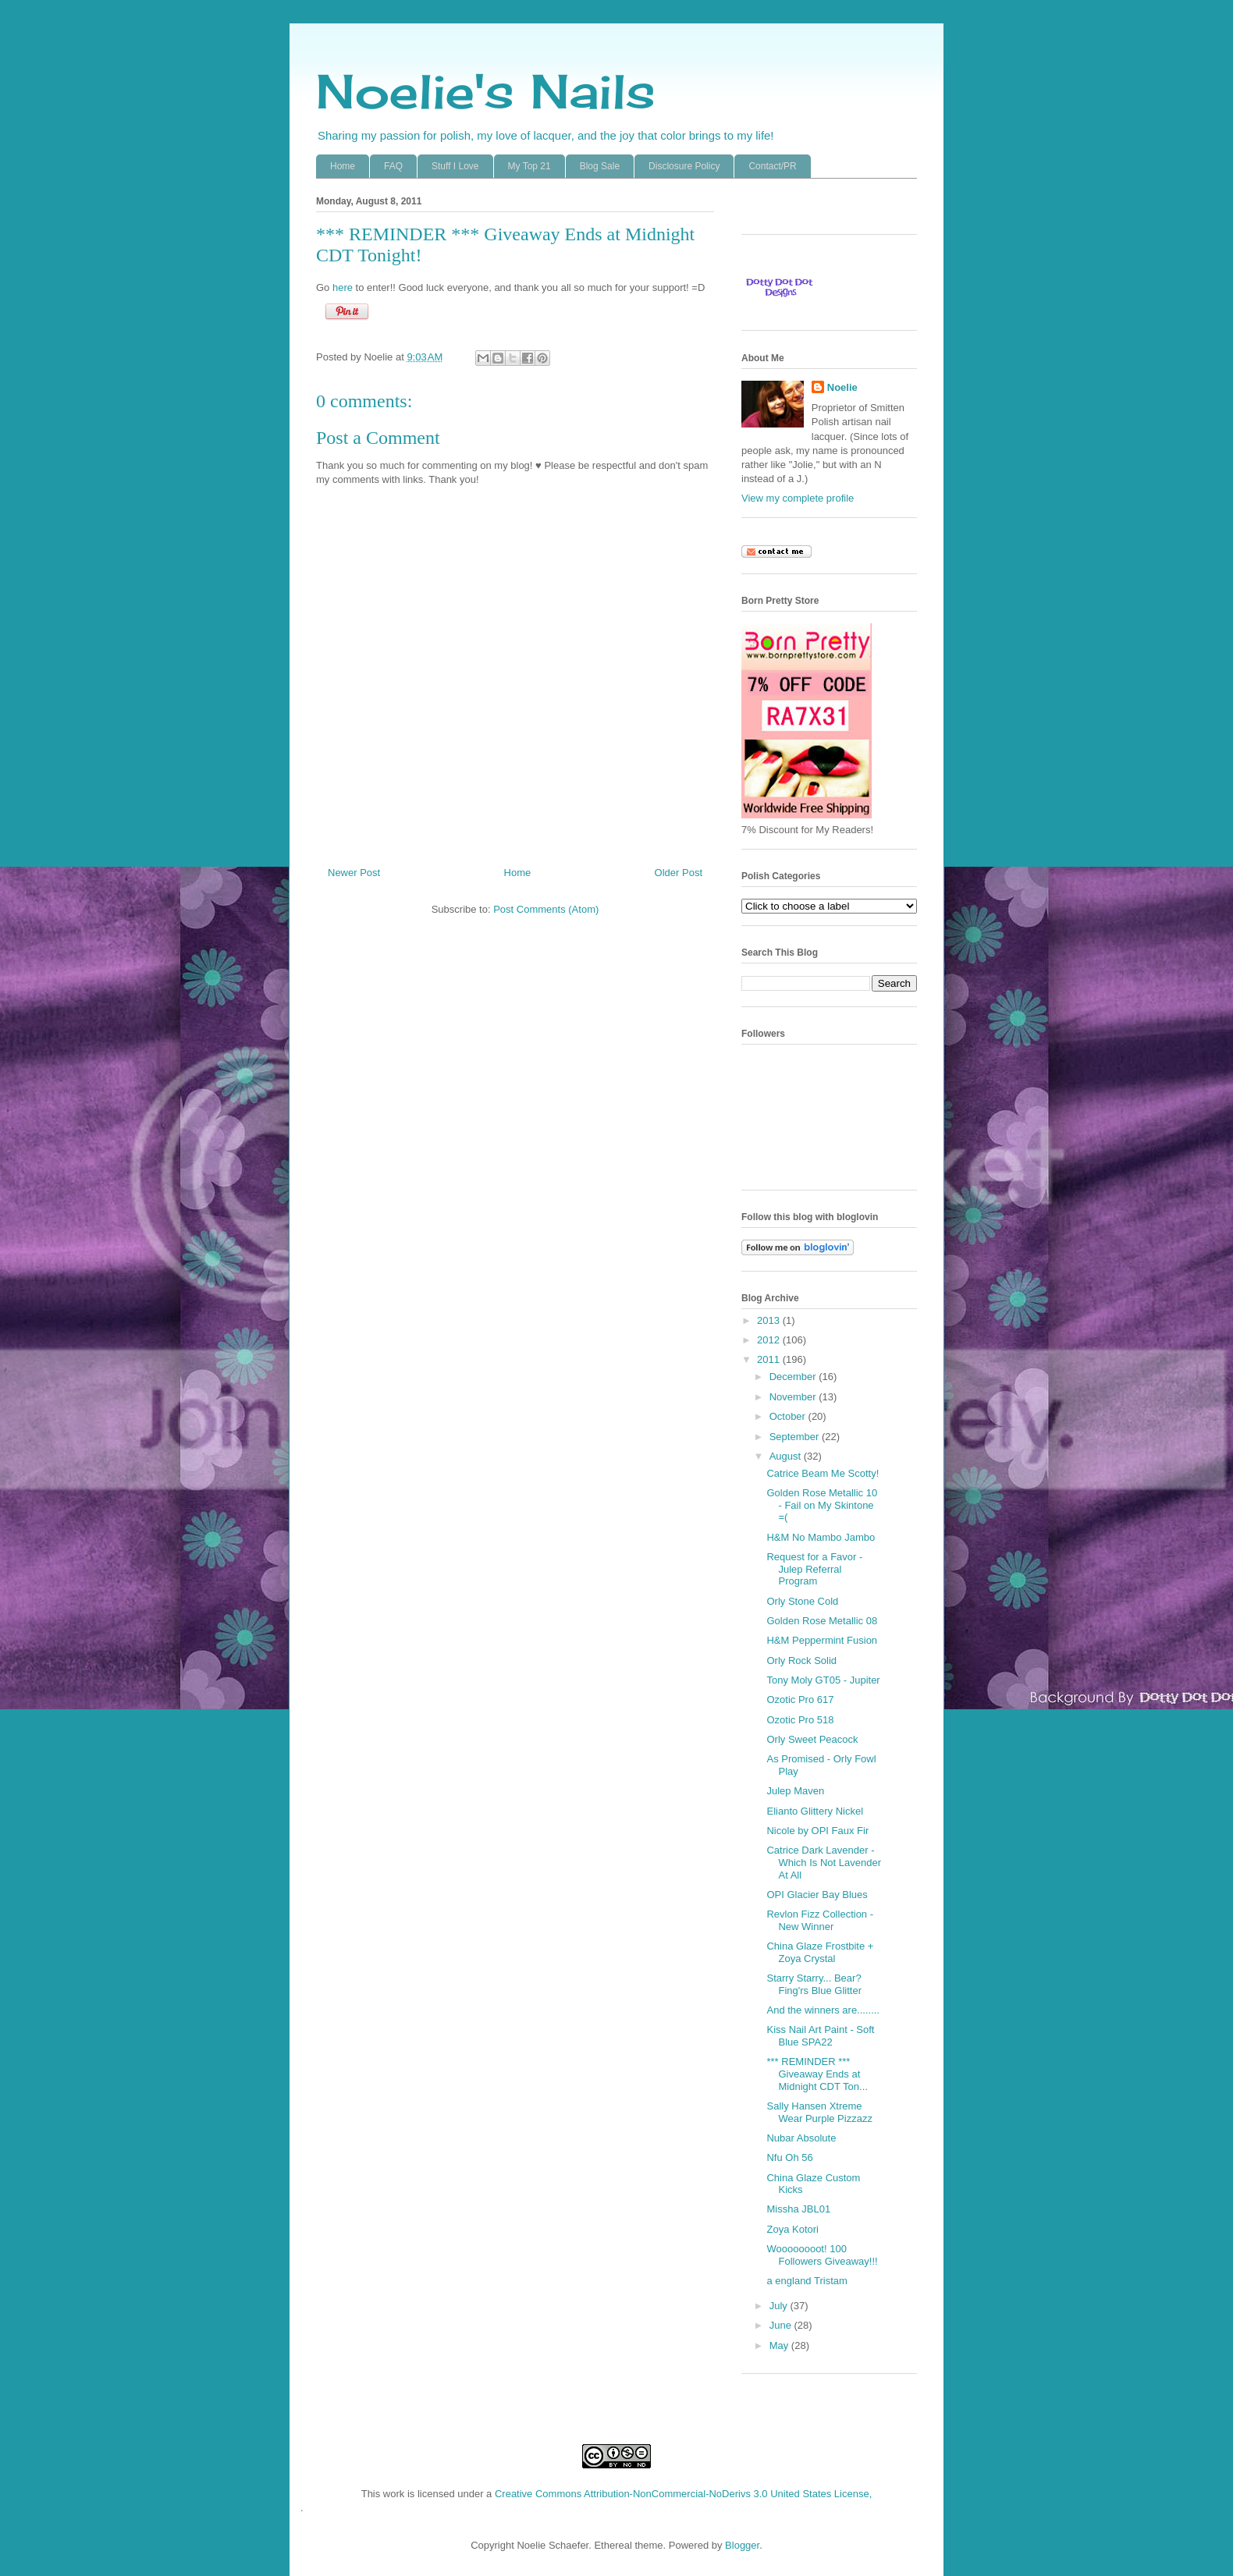  Describe the element at coordinates (820, 1537) in the screenshot. I see `H&M No Mambo Jambo` at that location.